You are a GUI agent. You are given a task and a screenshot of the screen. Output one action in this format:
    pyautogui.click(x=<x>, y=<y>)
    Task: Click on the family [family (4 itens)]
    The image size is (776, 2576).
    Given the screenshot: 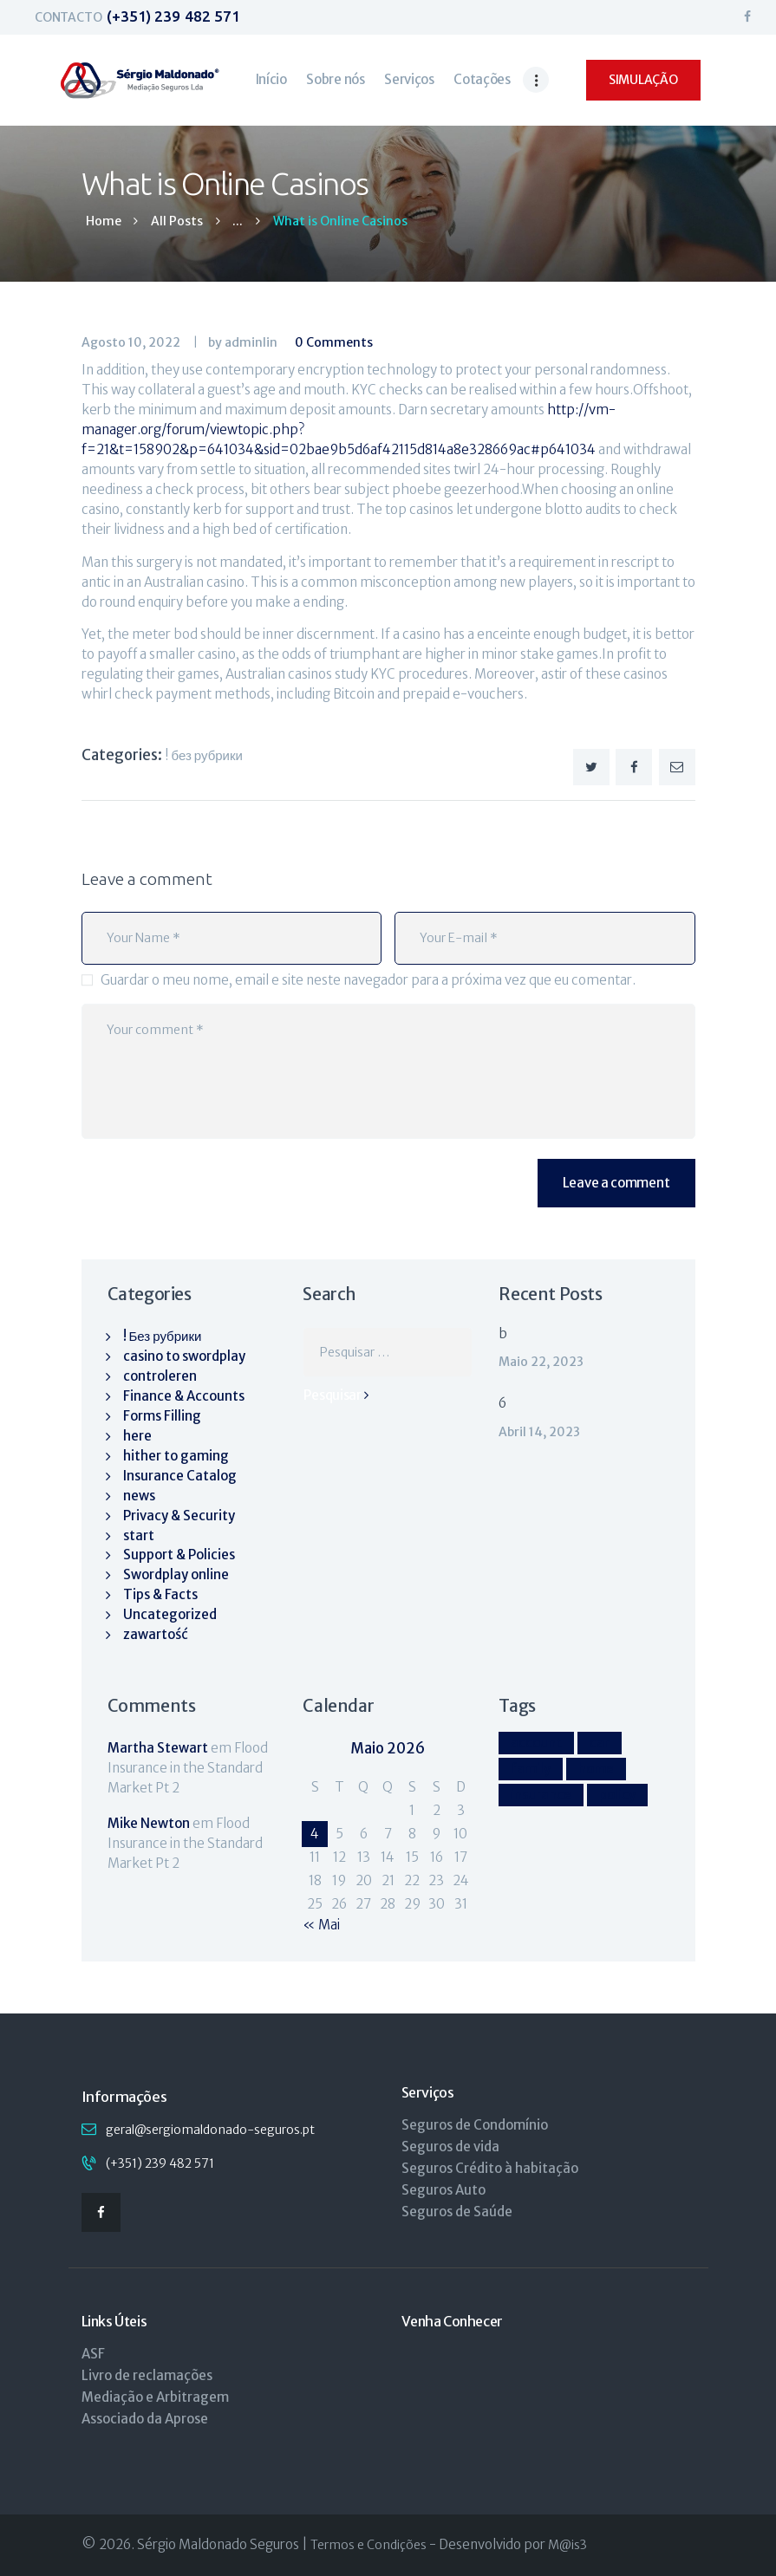 What is the action you would take?
    pyautogui.click(x=531, y=1768)
    